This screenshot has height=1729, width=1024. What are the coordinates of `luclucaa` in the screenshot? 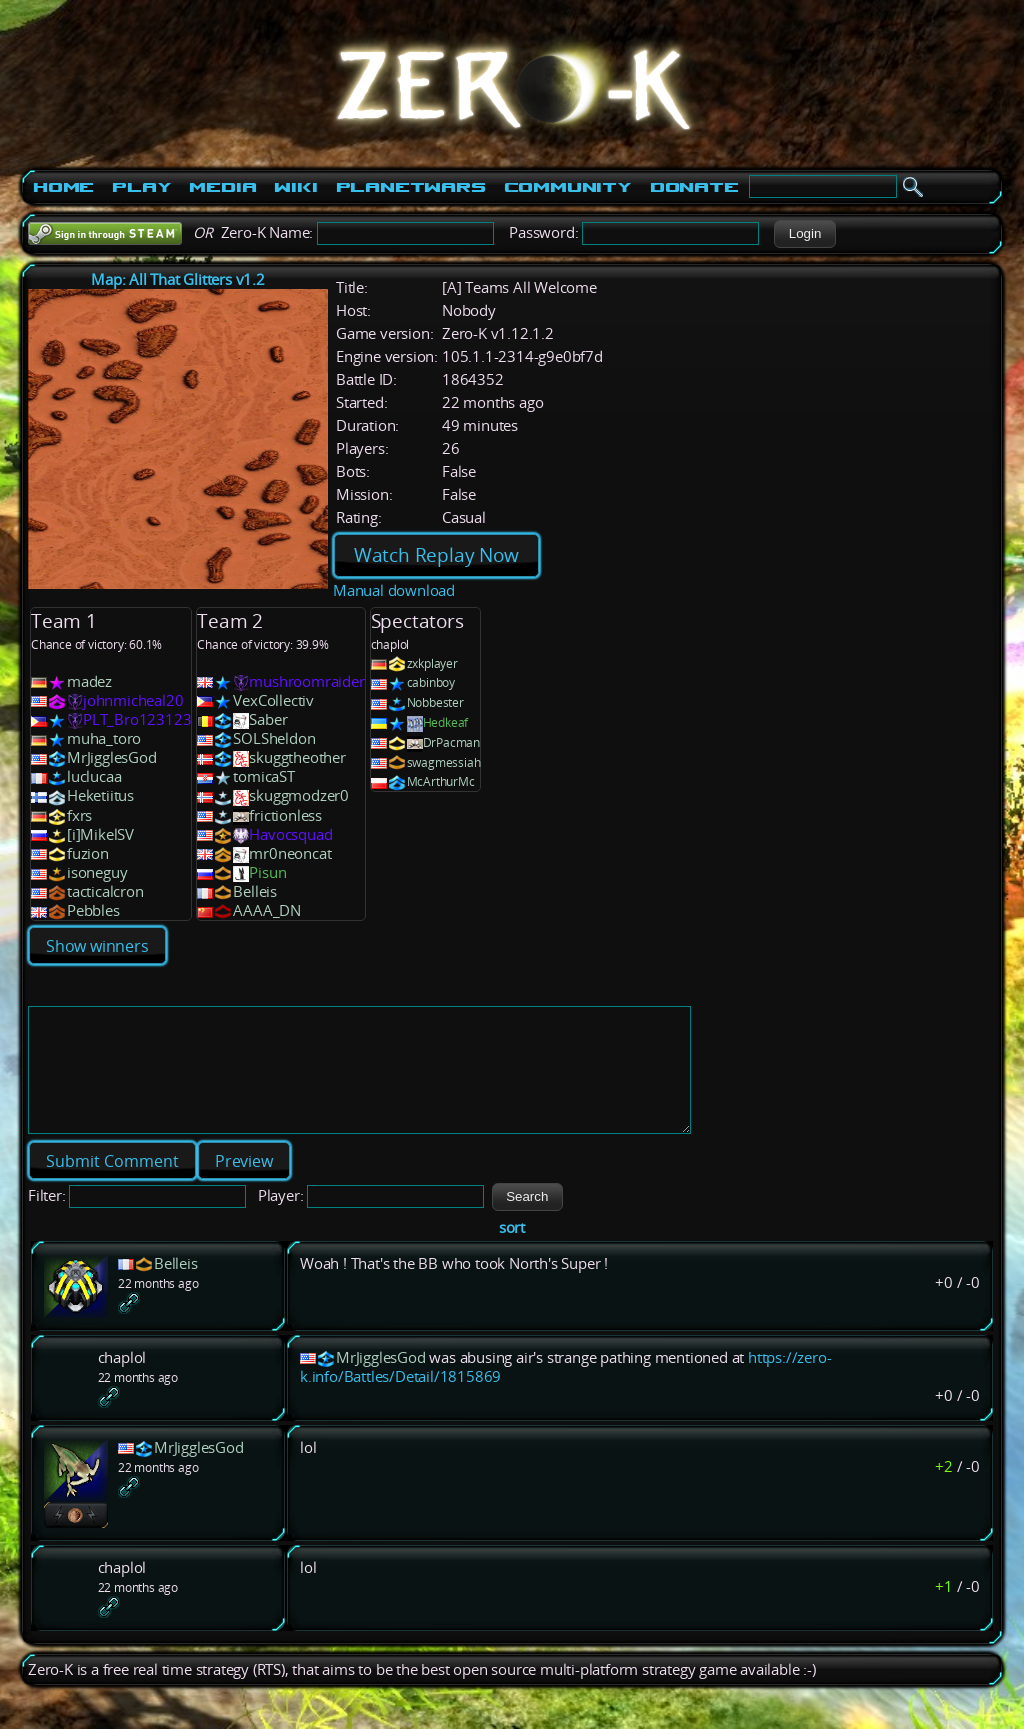 It's located at (94, 776).